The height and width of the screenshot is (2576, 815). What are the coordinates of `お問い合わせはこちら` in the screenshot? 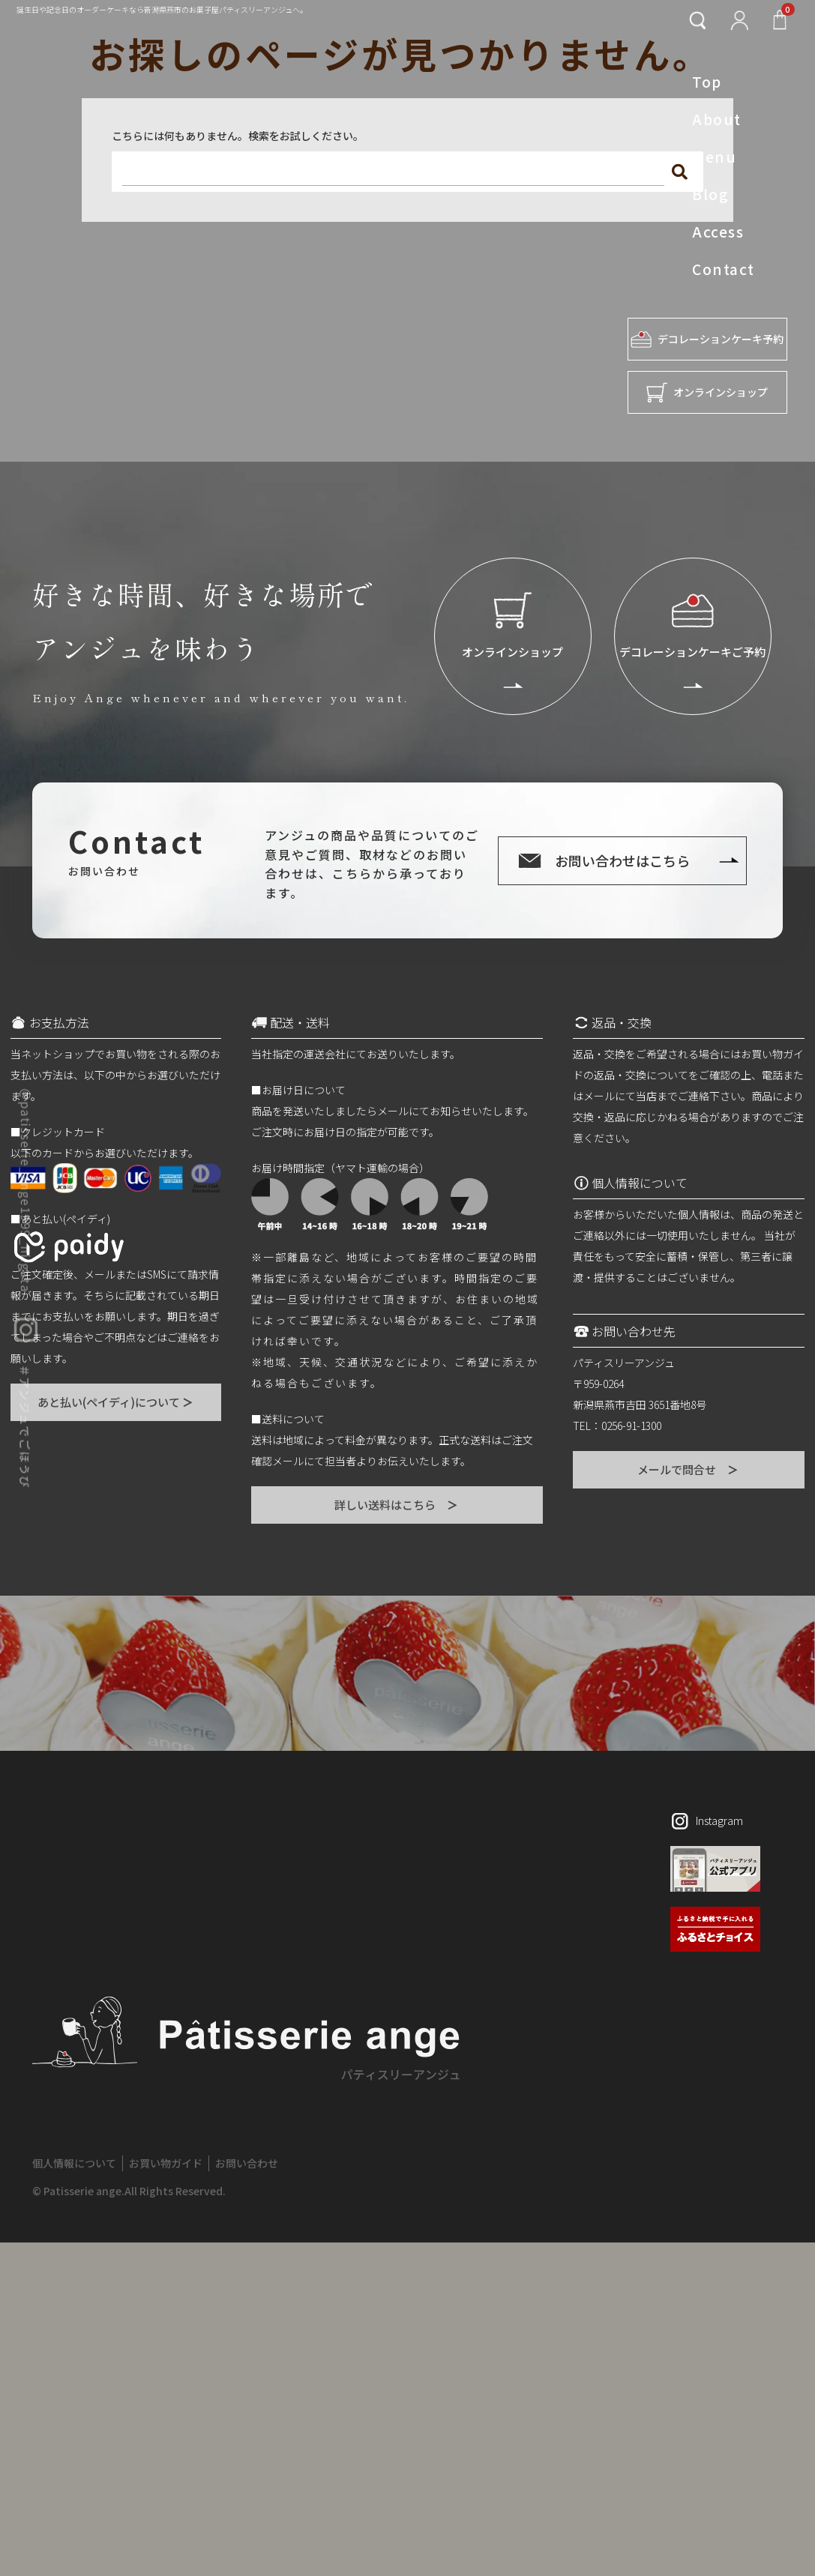 It's located at (622, 860).